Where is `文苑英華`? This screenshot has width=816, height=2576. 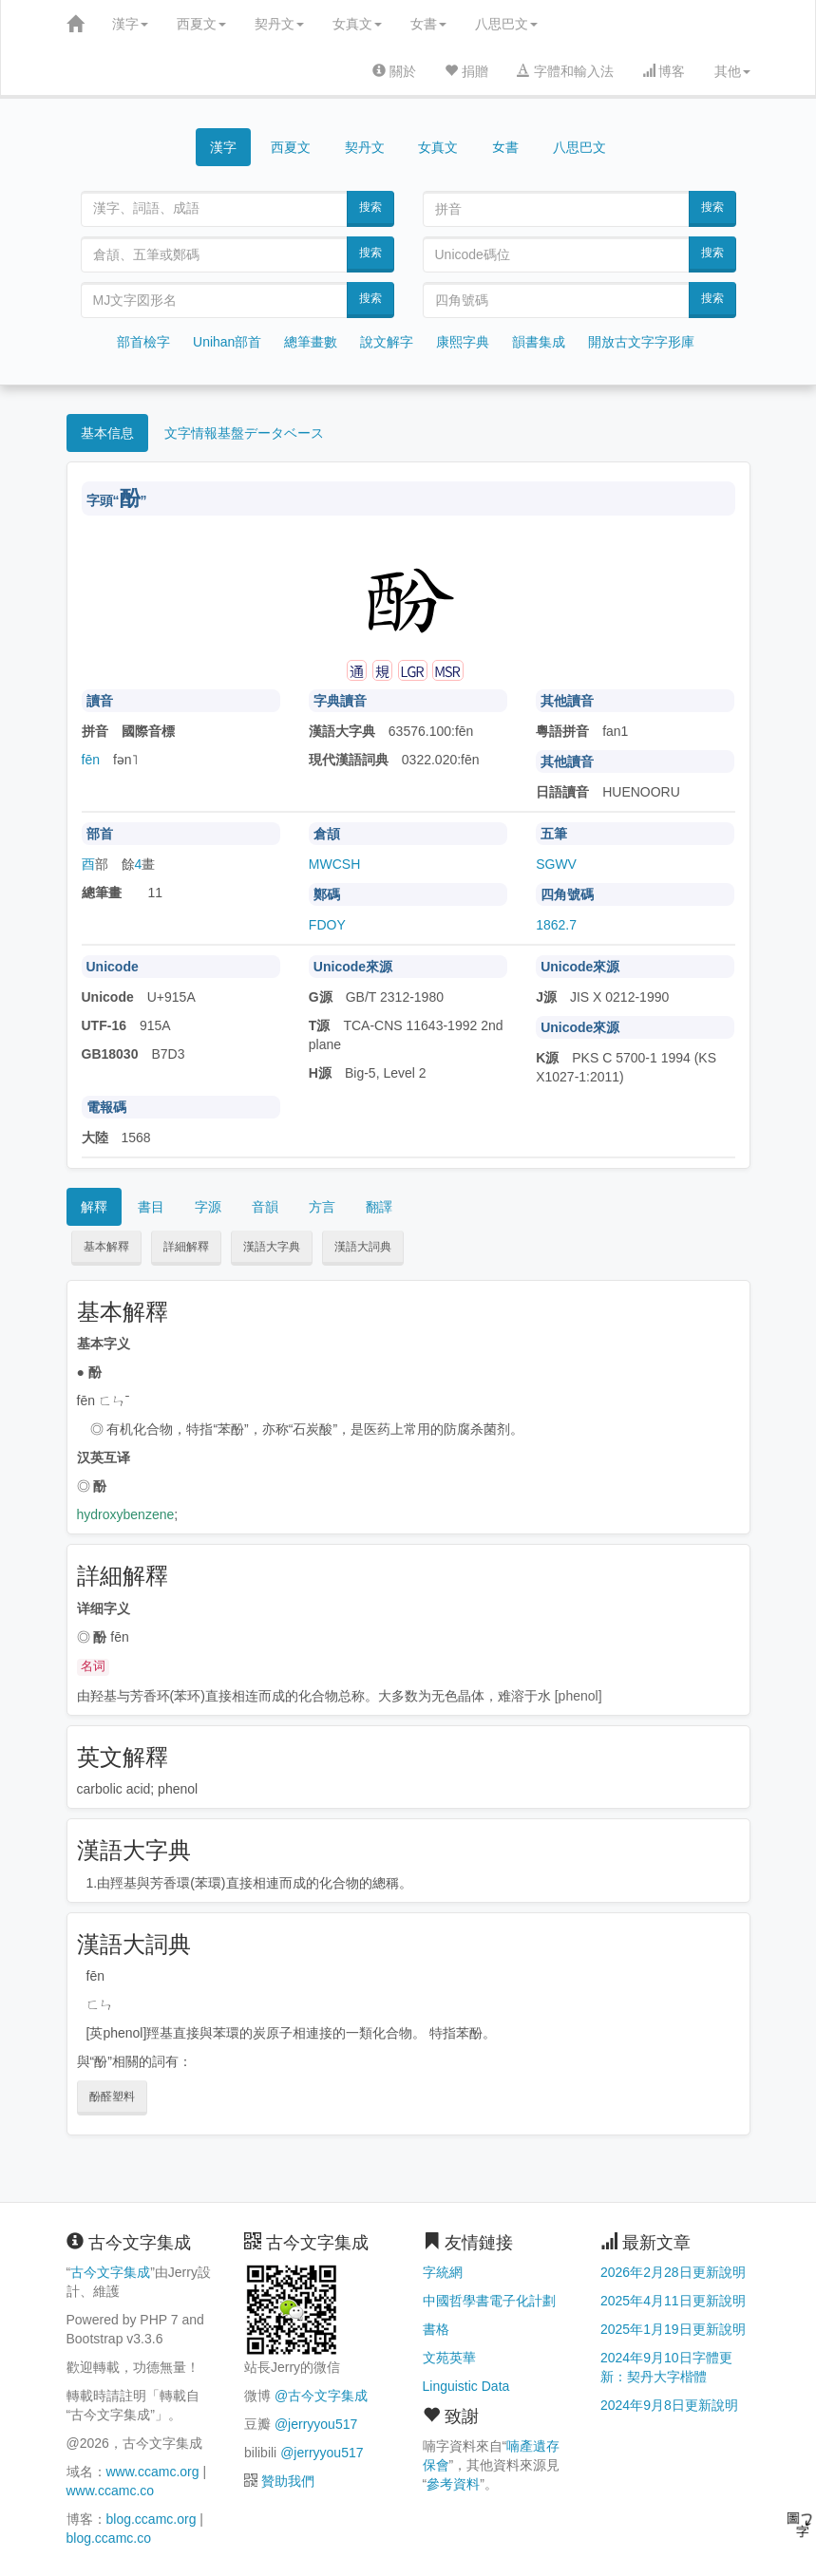
文苑英華 is located at coordinates (449, 2357).